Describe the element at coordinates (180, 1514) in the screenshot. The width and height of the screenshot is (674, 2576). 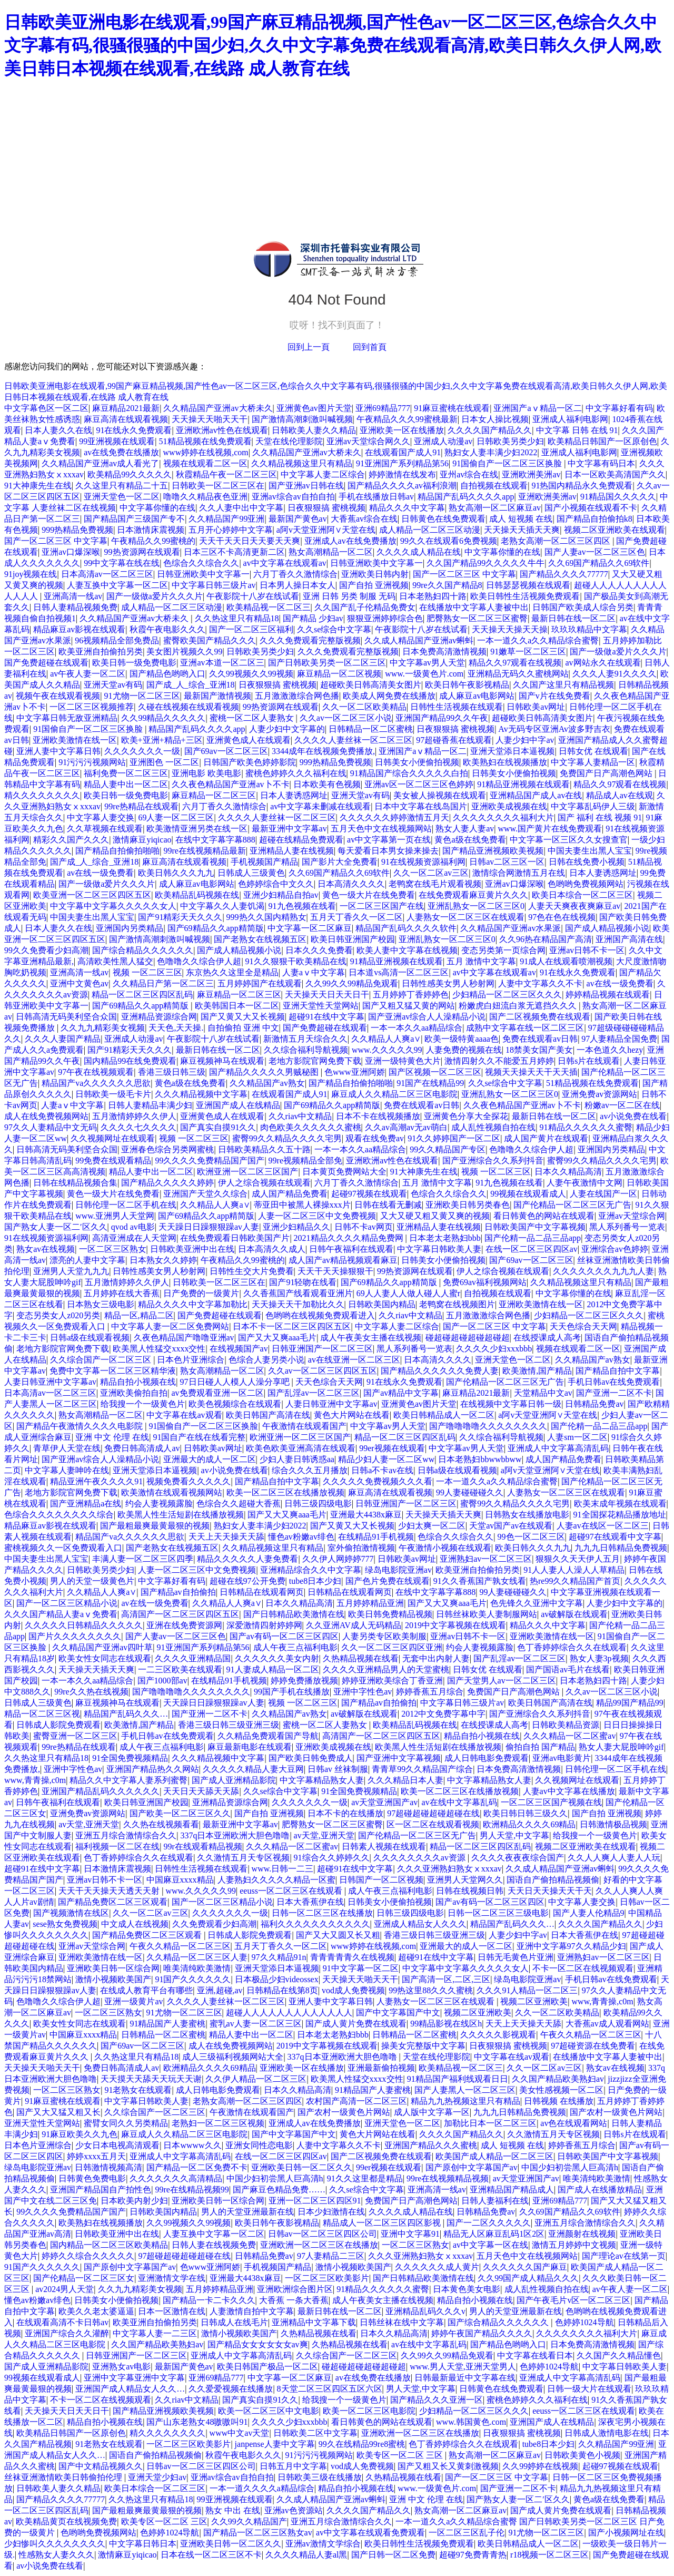
I see `欧美黑人性生活短剧在线播放视频` at that location.